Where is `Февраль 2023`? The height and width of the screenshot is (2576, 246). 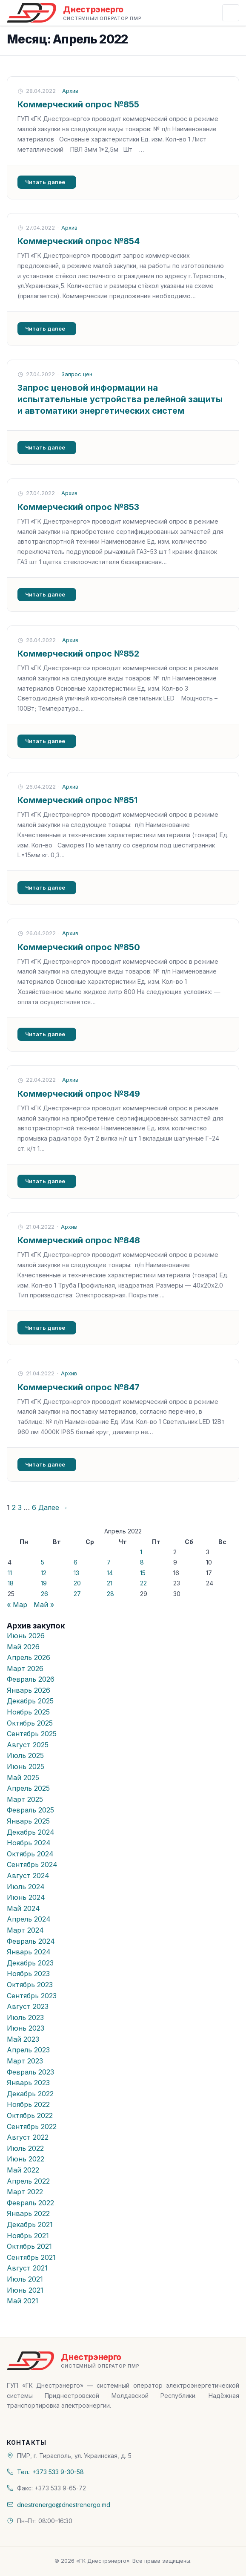 Февраль 2023 is located at coordinates (30, 2072).